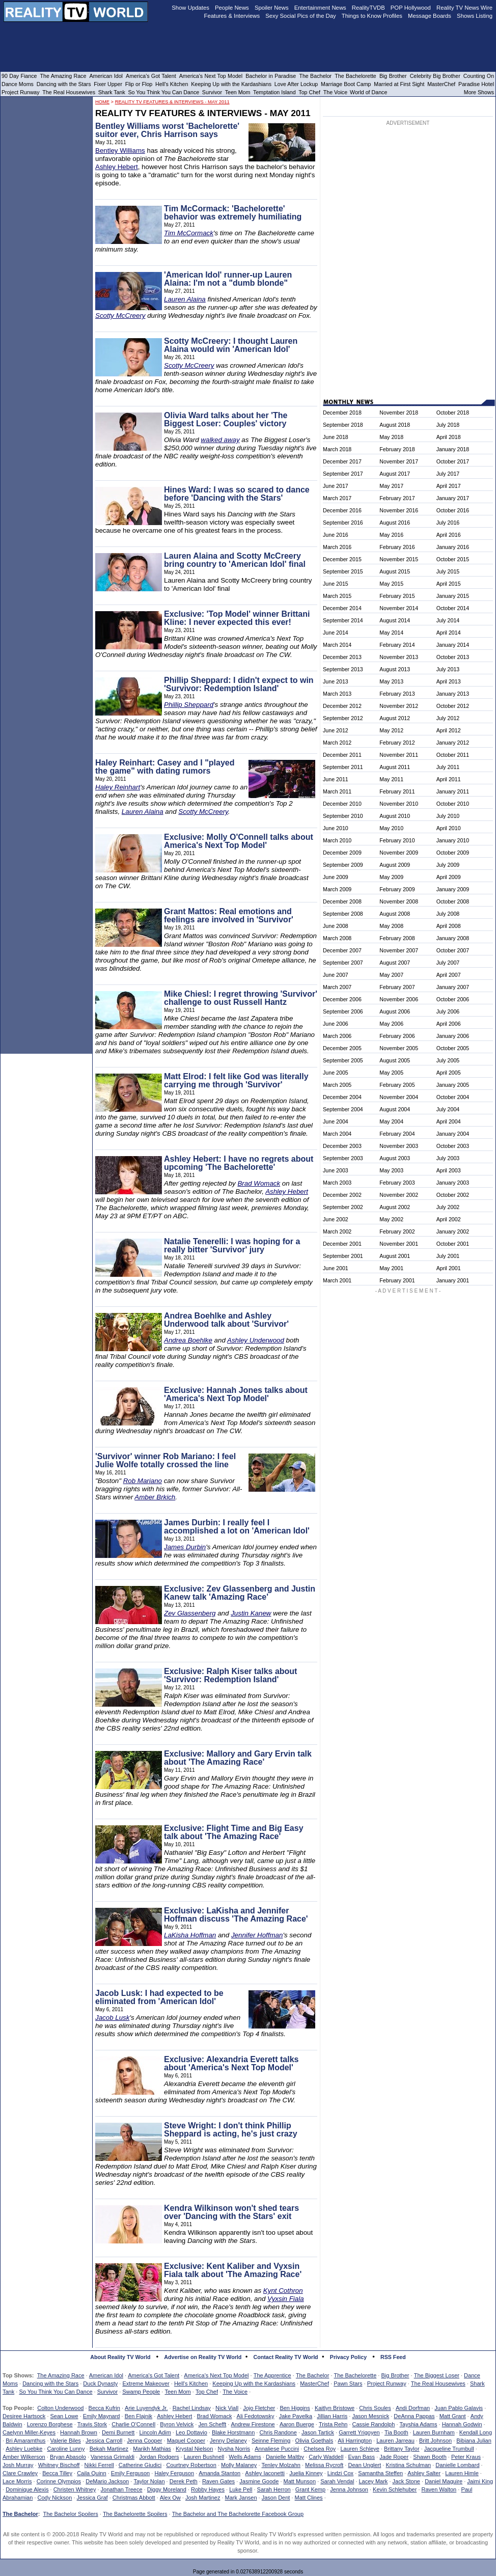  I want to click on Amber Wilkerson, so click(24, 2457).